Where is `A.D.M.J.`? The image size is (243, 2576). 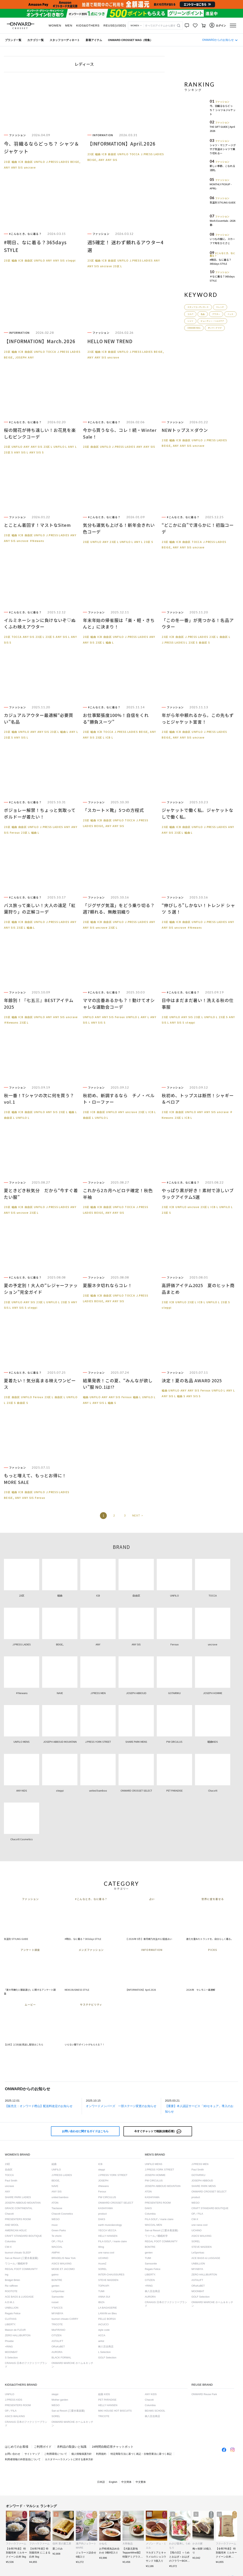 A.D.M.J. is located at coordinates (10, 2309).